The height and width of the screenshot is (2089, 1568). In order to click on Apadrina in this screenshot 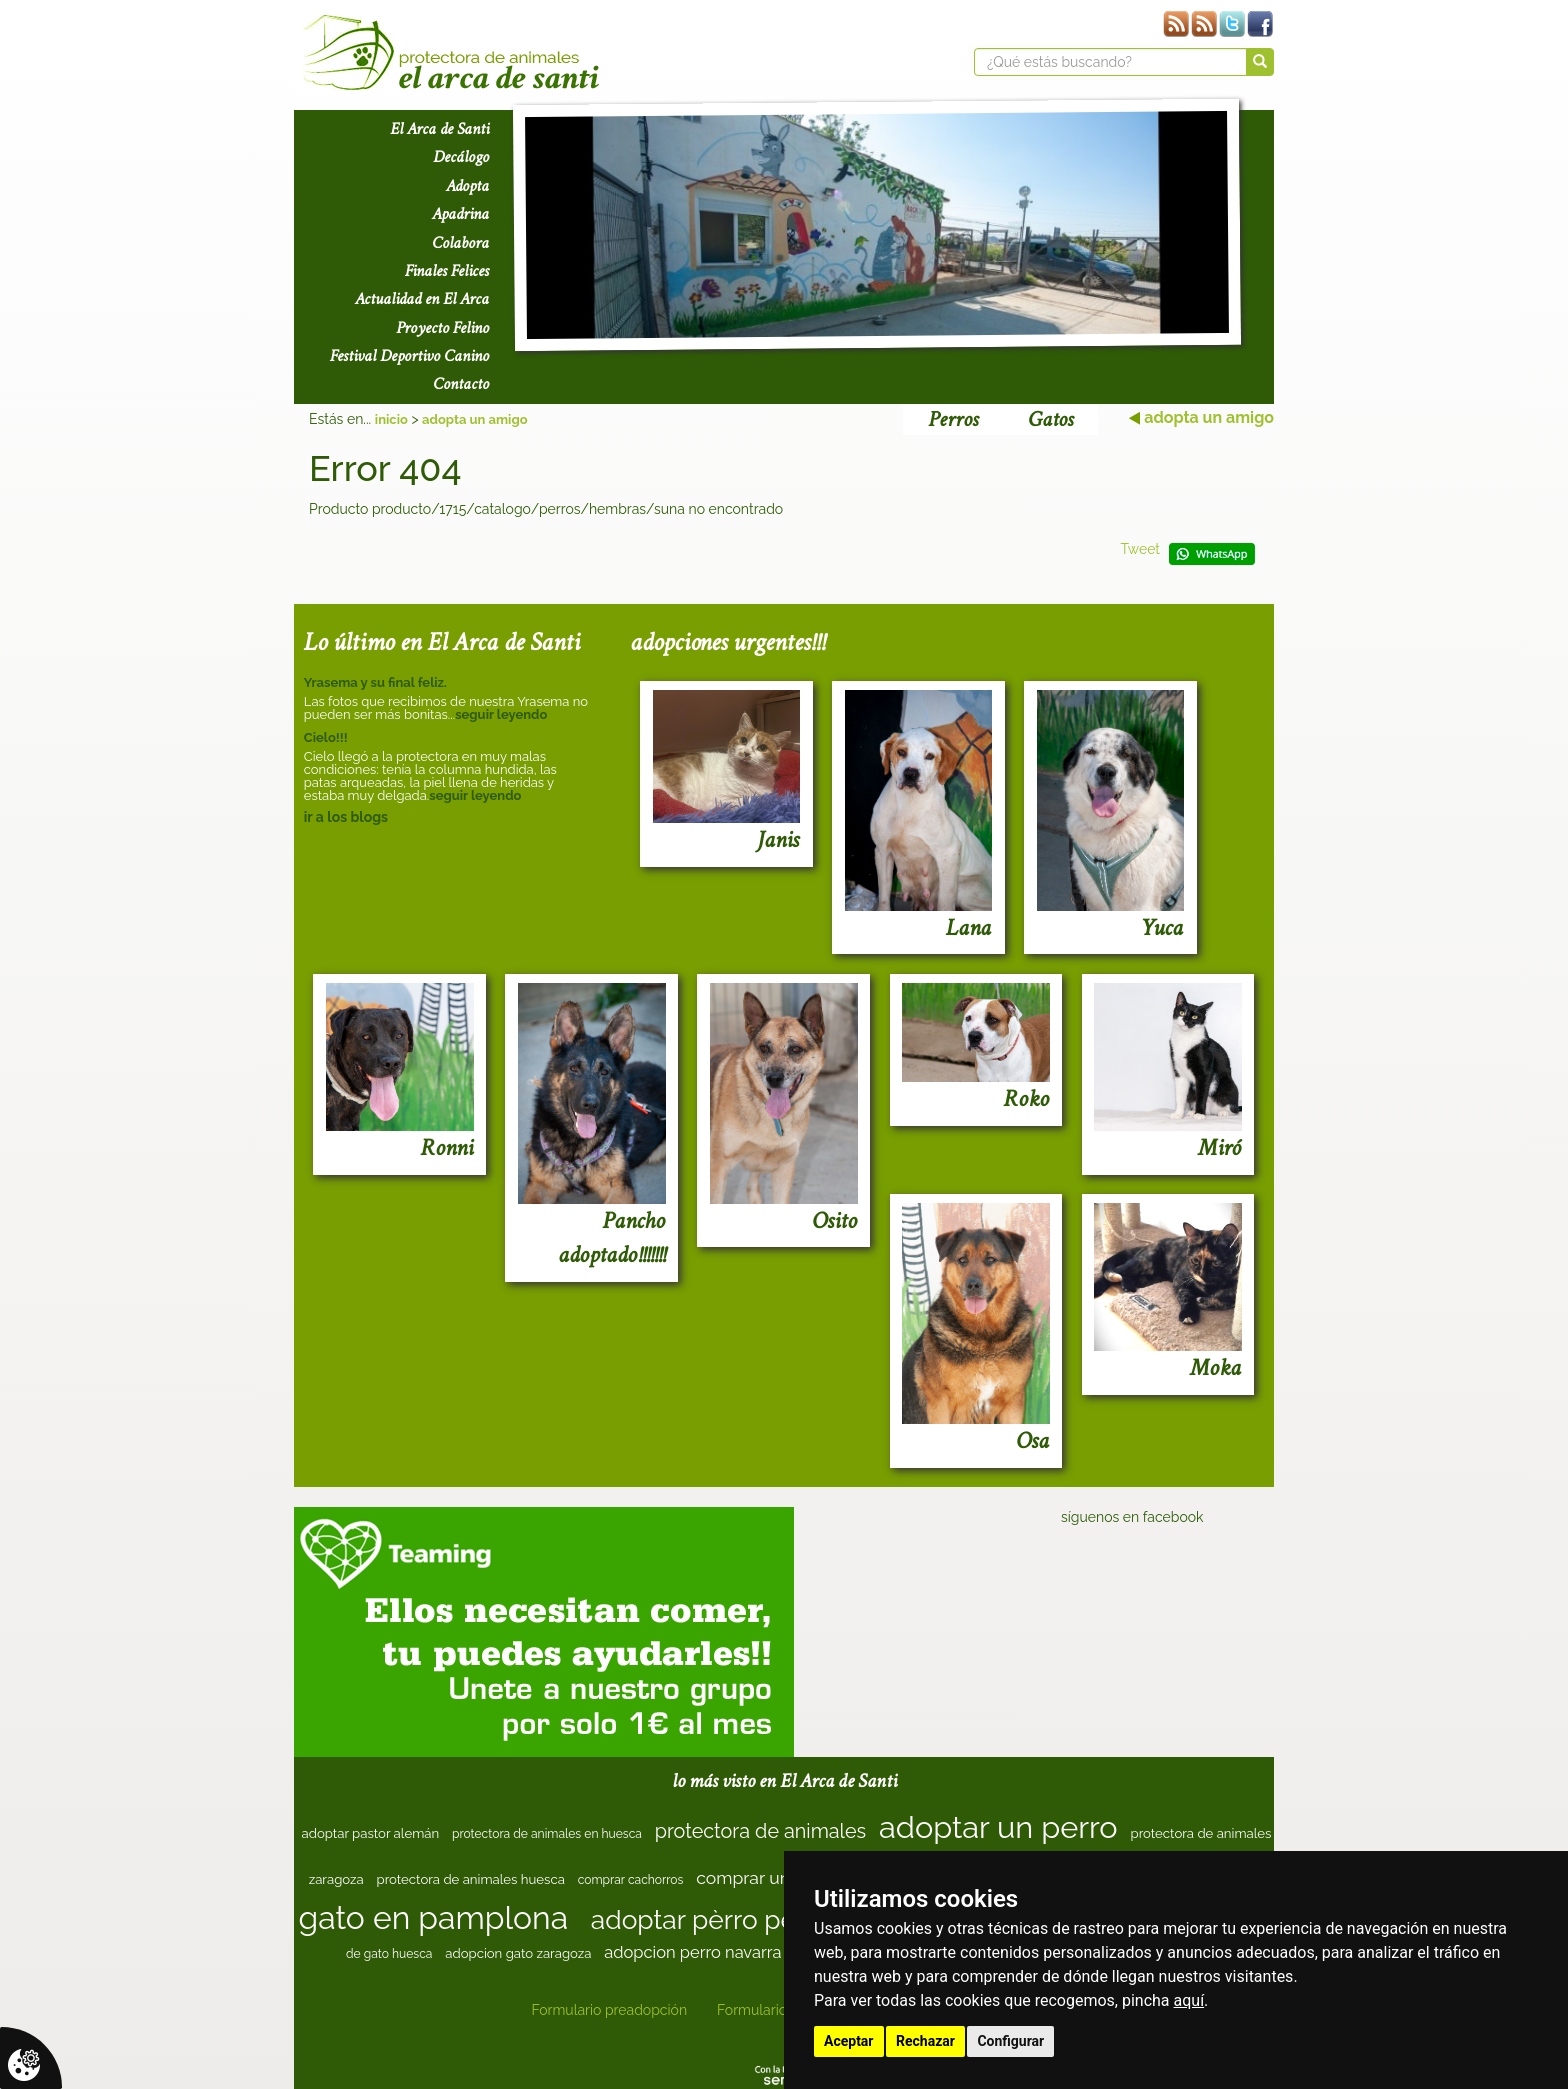, I will do `click(460, 214)`.